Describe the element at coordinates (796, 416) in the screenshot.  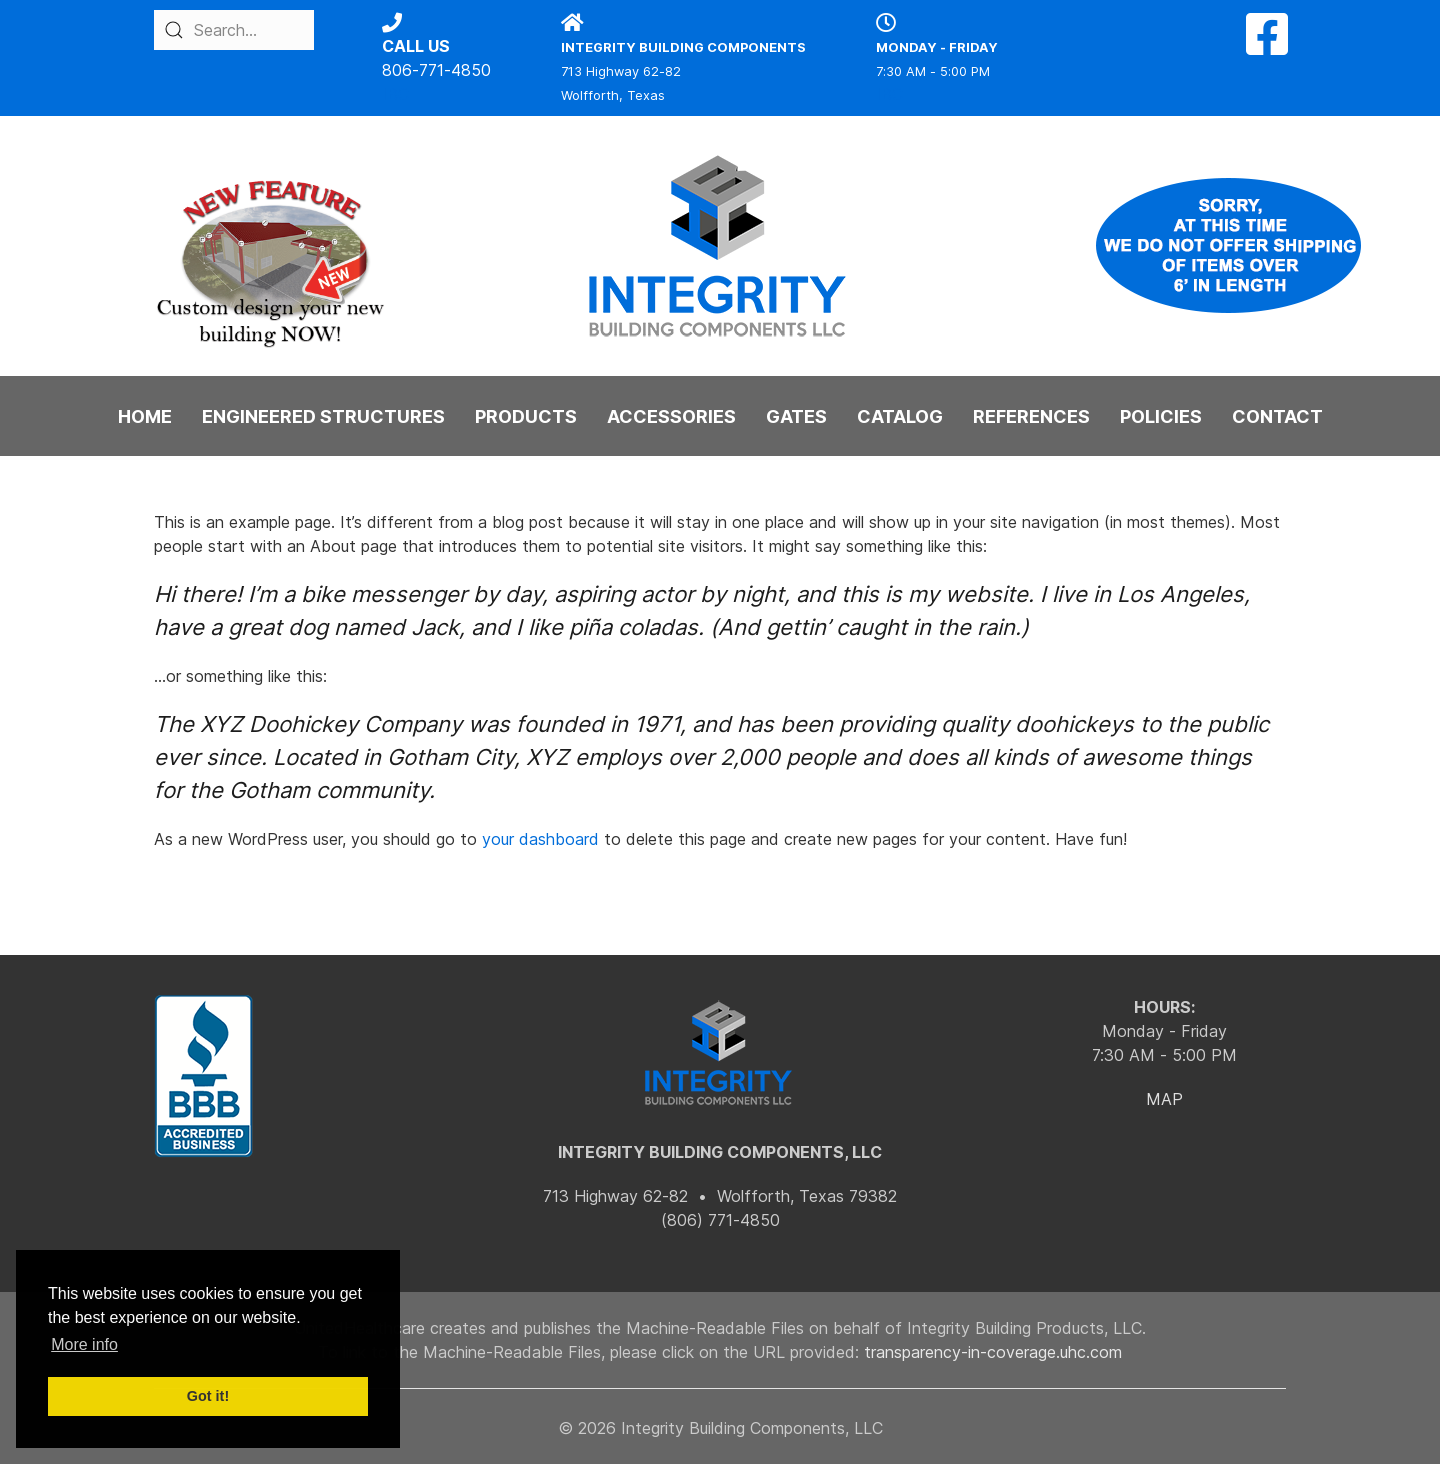
I see `GATES` at that location.